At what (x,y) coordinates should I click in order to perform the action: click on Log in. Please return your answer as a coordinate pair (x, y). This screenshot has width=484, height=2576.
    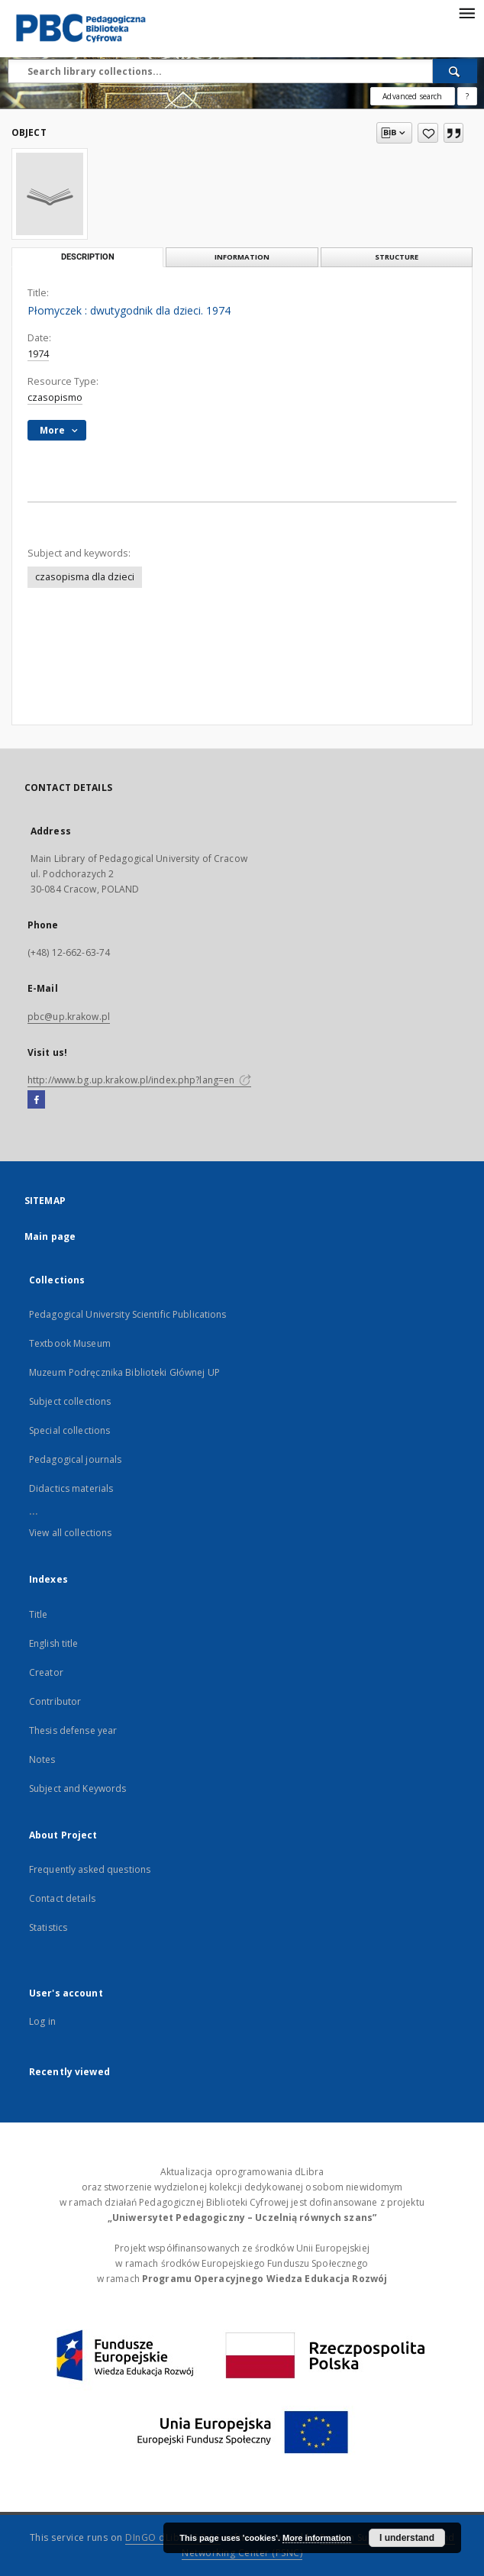
    Looking at the image, I should click on (42, 2021).